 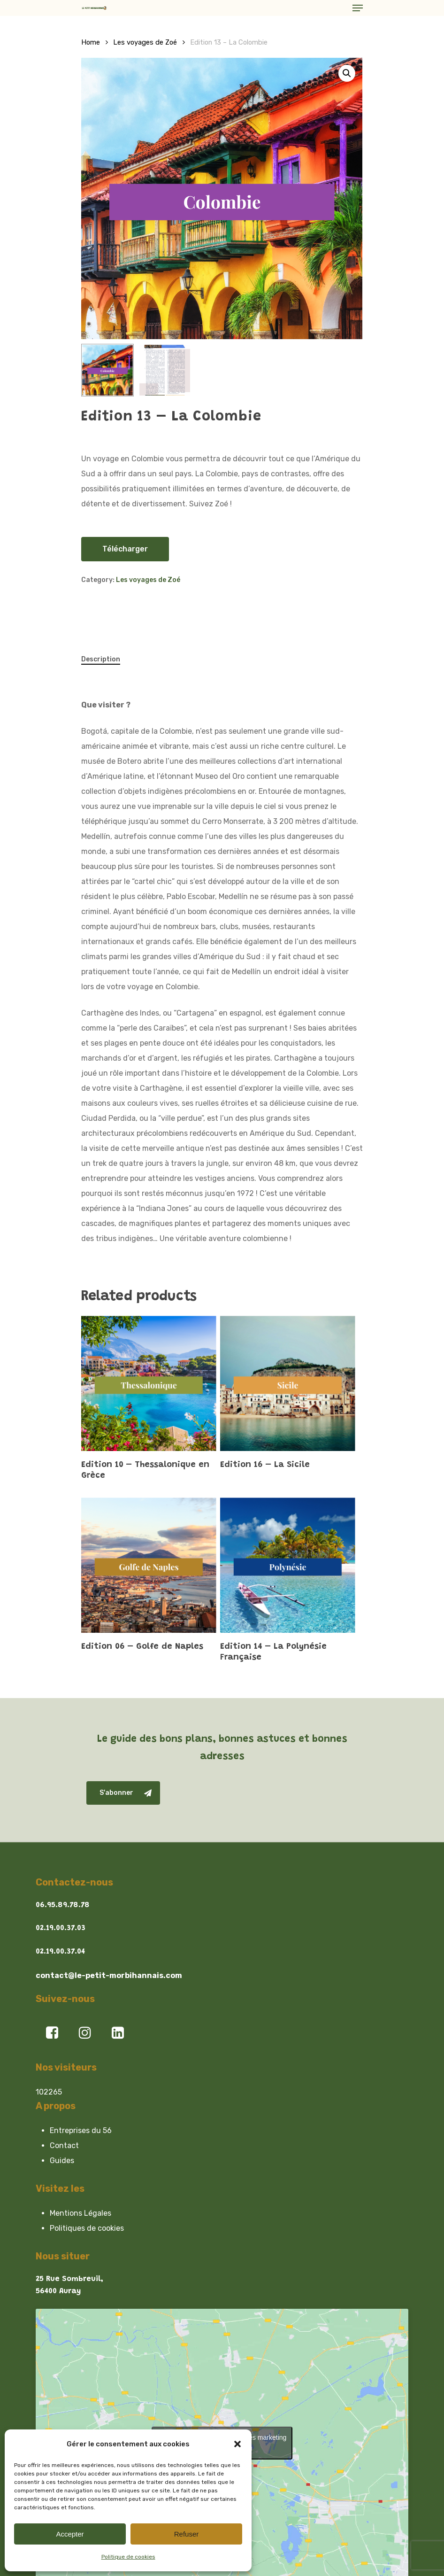 What do you see at coordinates (128, 2556) in the screenshot?
I see `Politique de cookies` at bounding box center [128, 2556].